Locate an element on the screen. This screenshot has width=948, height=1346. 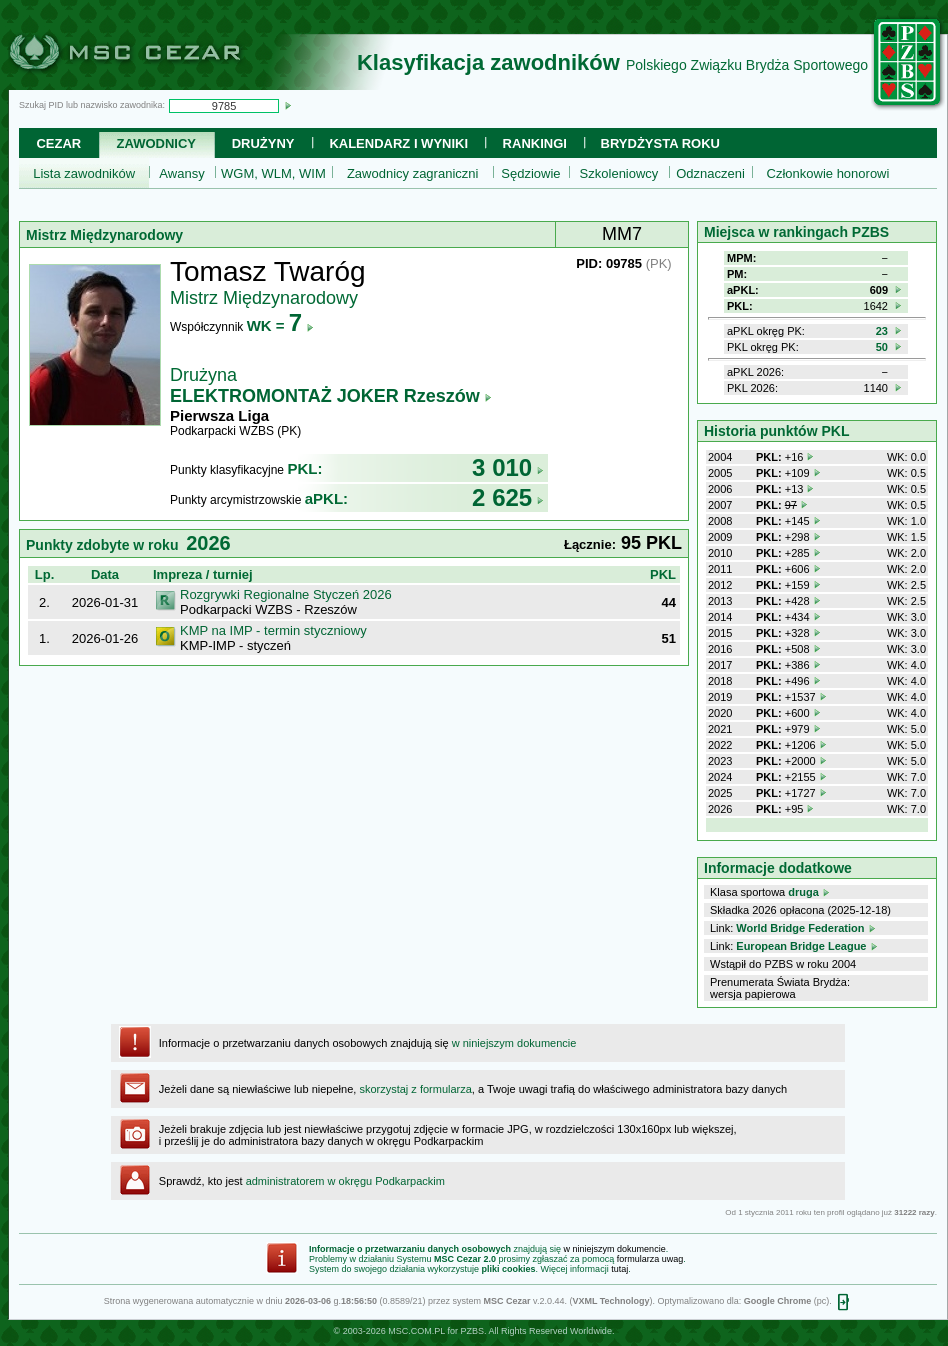
Cezar is located at coordinates (58, 143).